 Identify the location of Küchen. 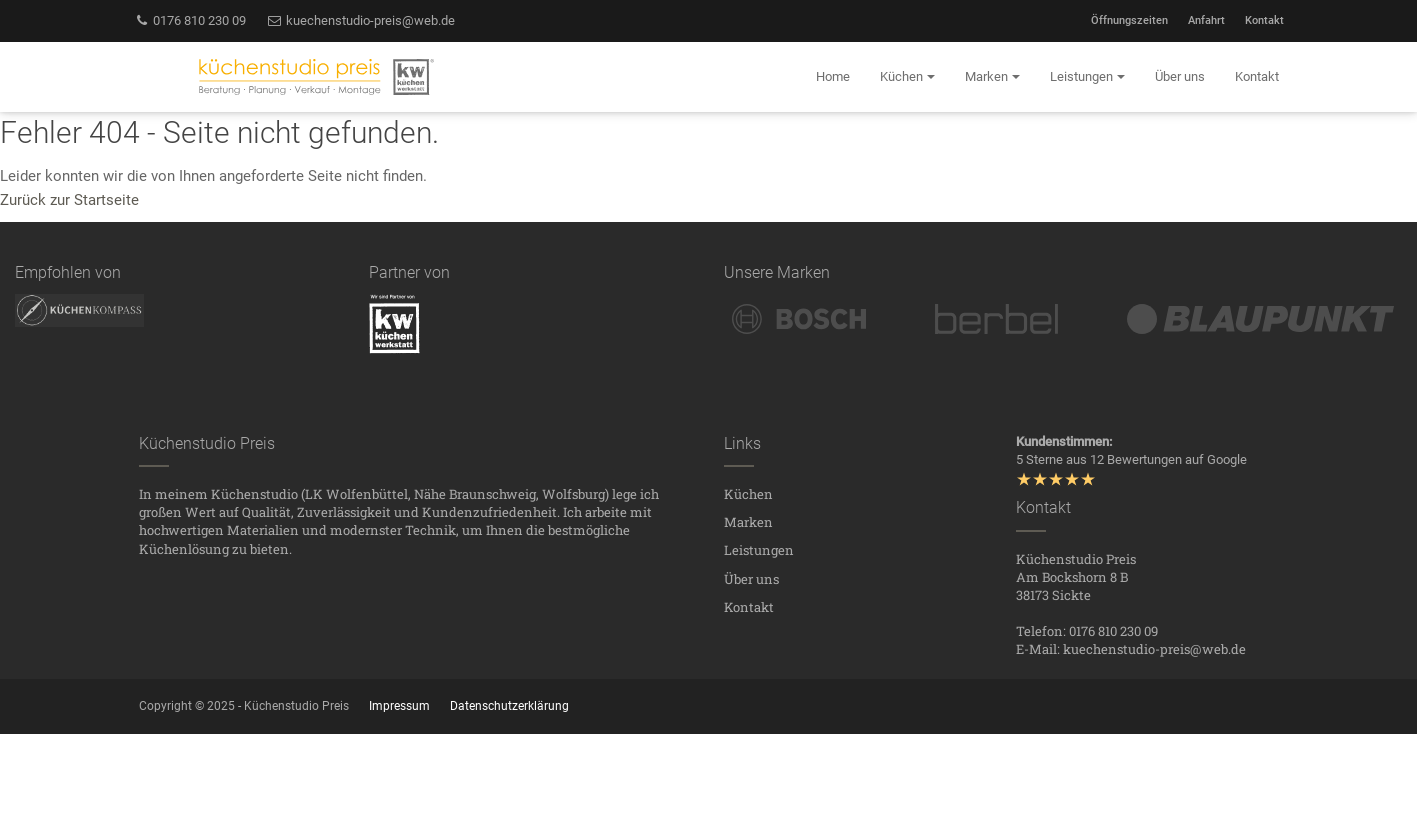
(748, 494).